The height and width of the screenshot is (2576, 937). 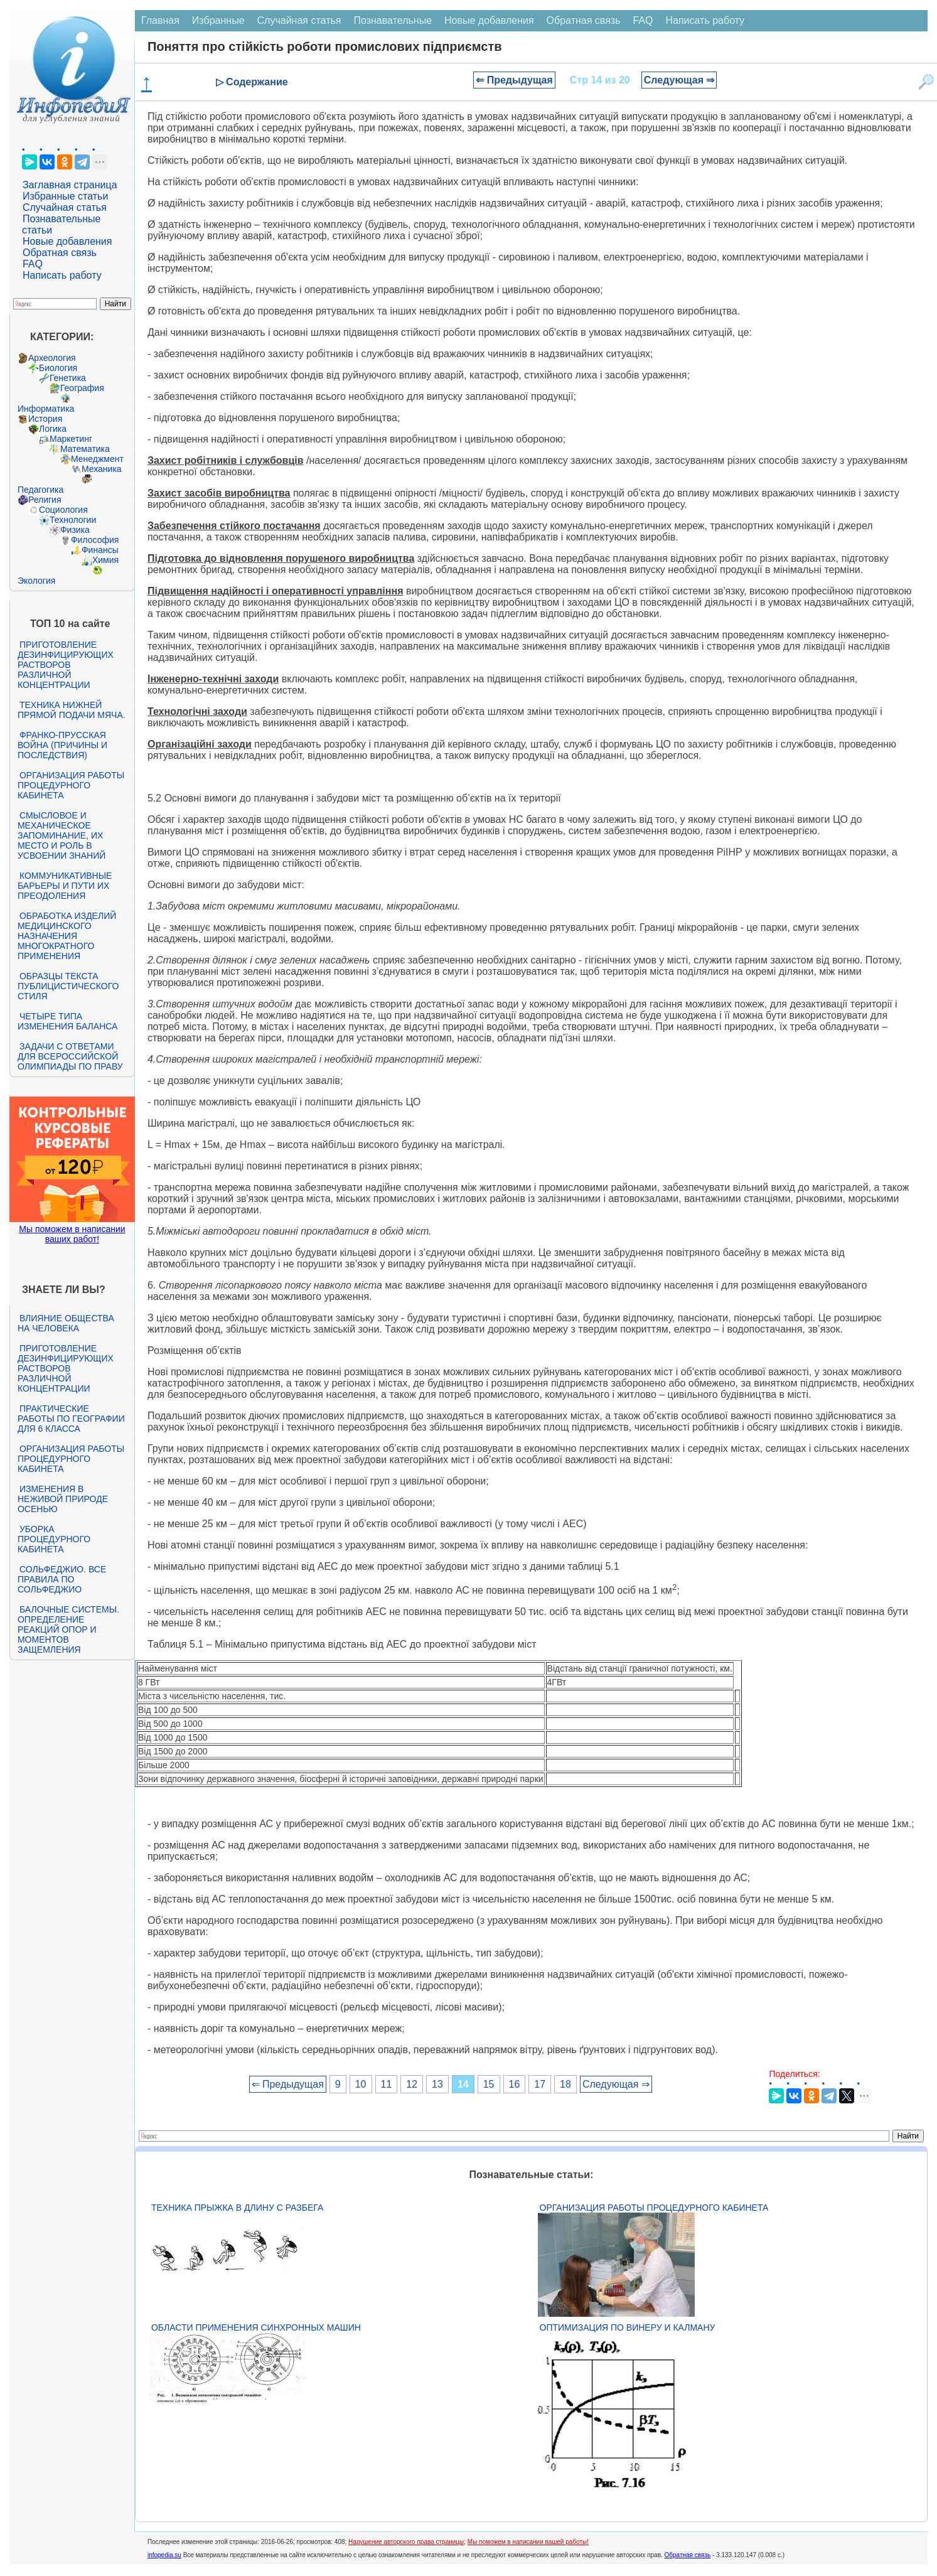 What do you see at coordinates (62, 1579) in the screenshot?
I see `Сольфеджио. Все правила по сольфеджио` at bounding box center [62, 1579].